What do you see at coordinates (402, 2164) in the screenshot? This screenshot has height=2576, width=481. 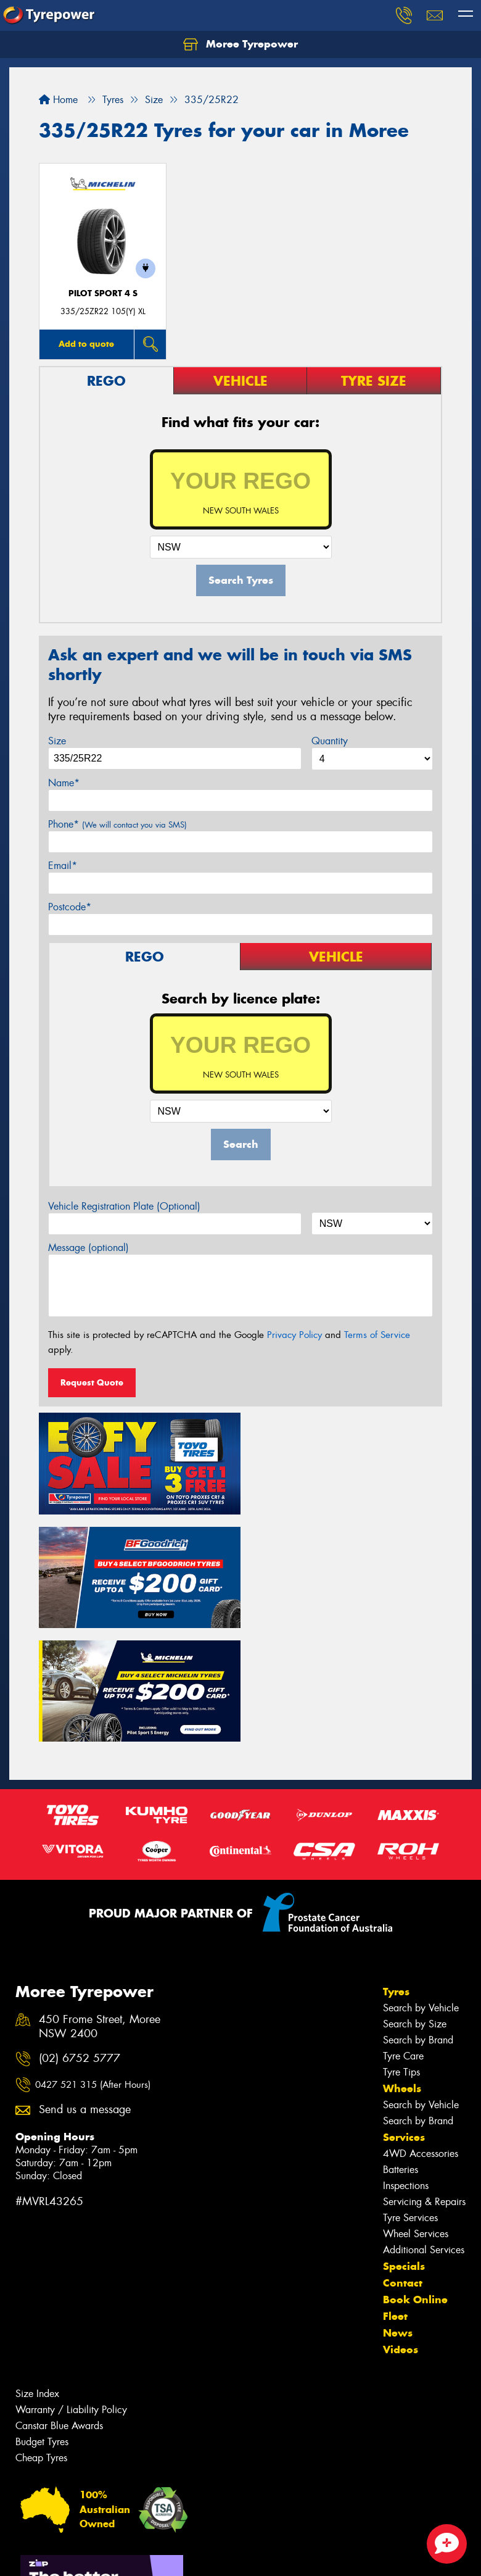 I see `Contact` at bounding box center [402, 2164].